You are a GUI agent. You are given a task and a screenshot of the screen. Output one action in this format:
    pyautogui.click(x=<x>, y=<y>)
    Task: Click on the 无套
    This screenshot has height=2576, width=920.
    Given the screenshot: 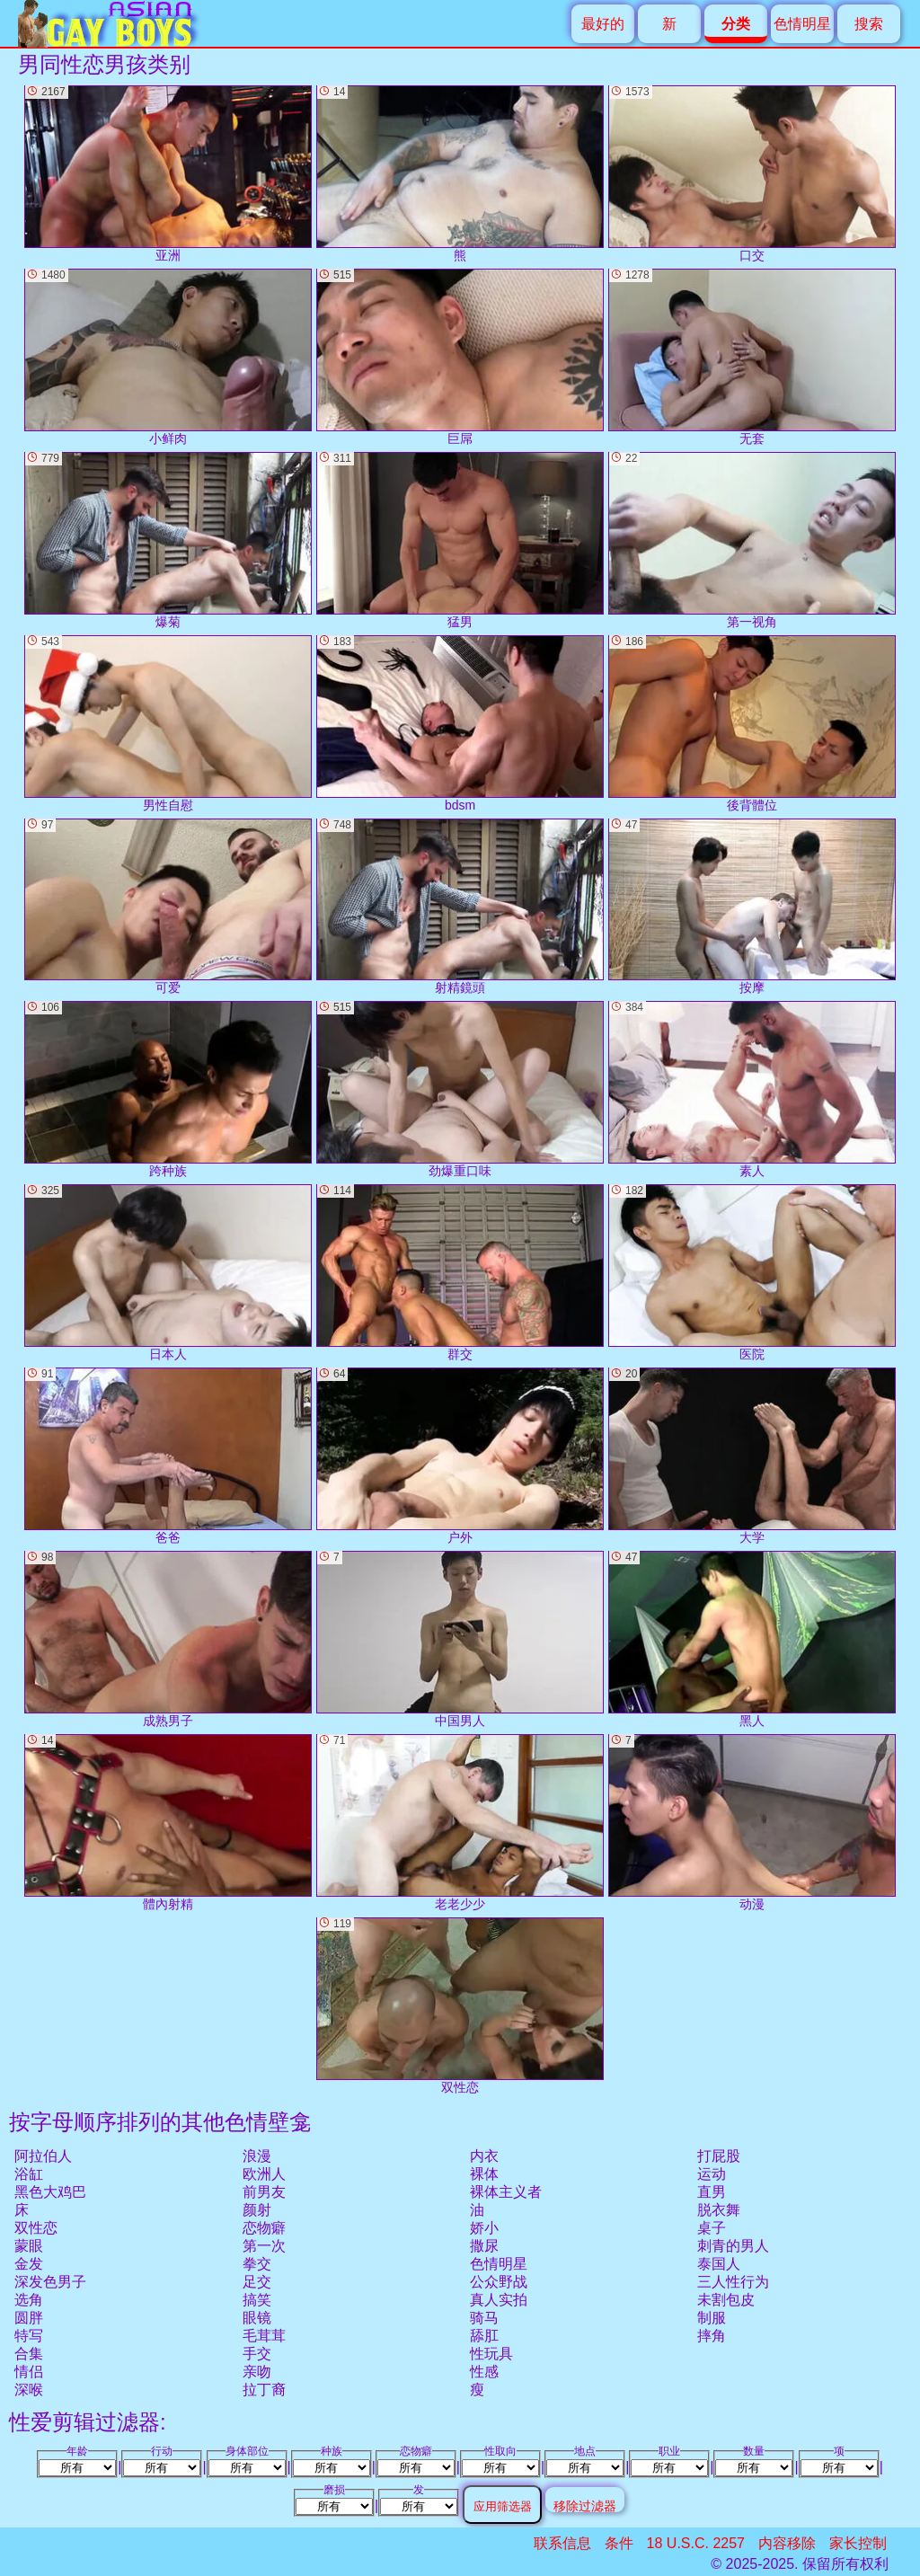 What is the action you would take?
    pyautogui.click(x=752, y=357)
    